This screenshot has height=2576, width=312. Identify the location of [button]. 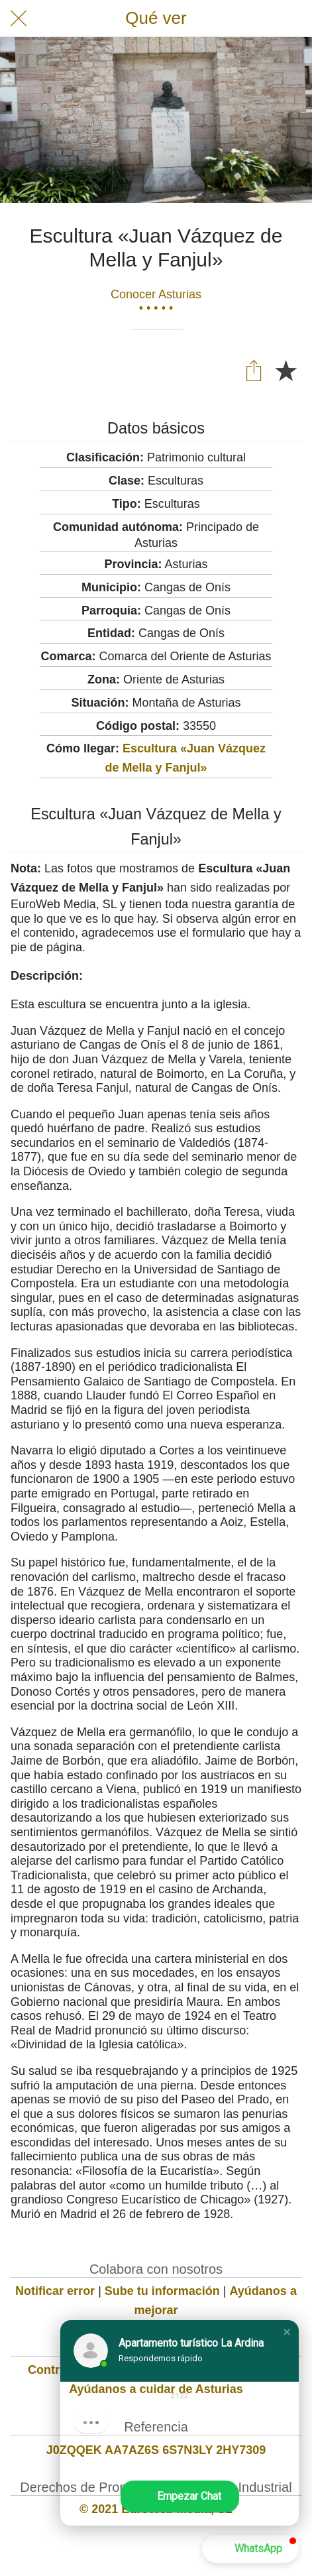
(286, 2332).